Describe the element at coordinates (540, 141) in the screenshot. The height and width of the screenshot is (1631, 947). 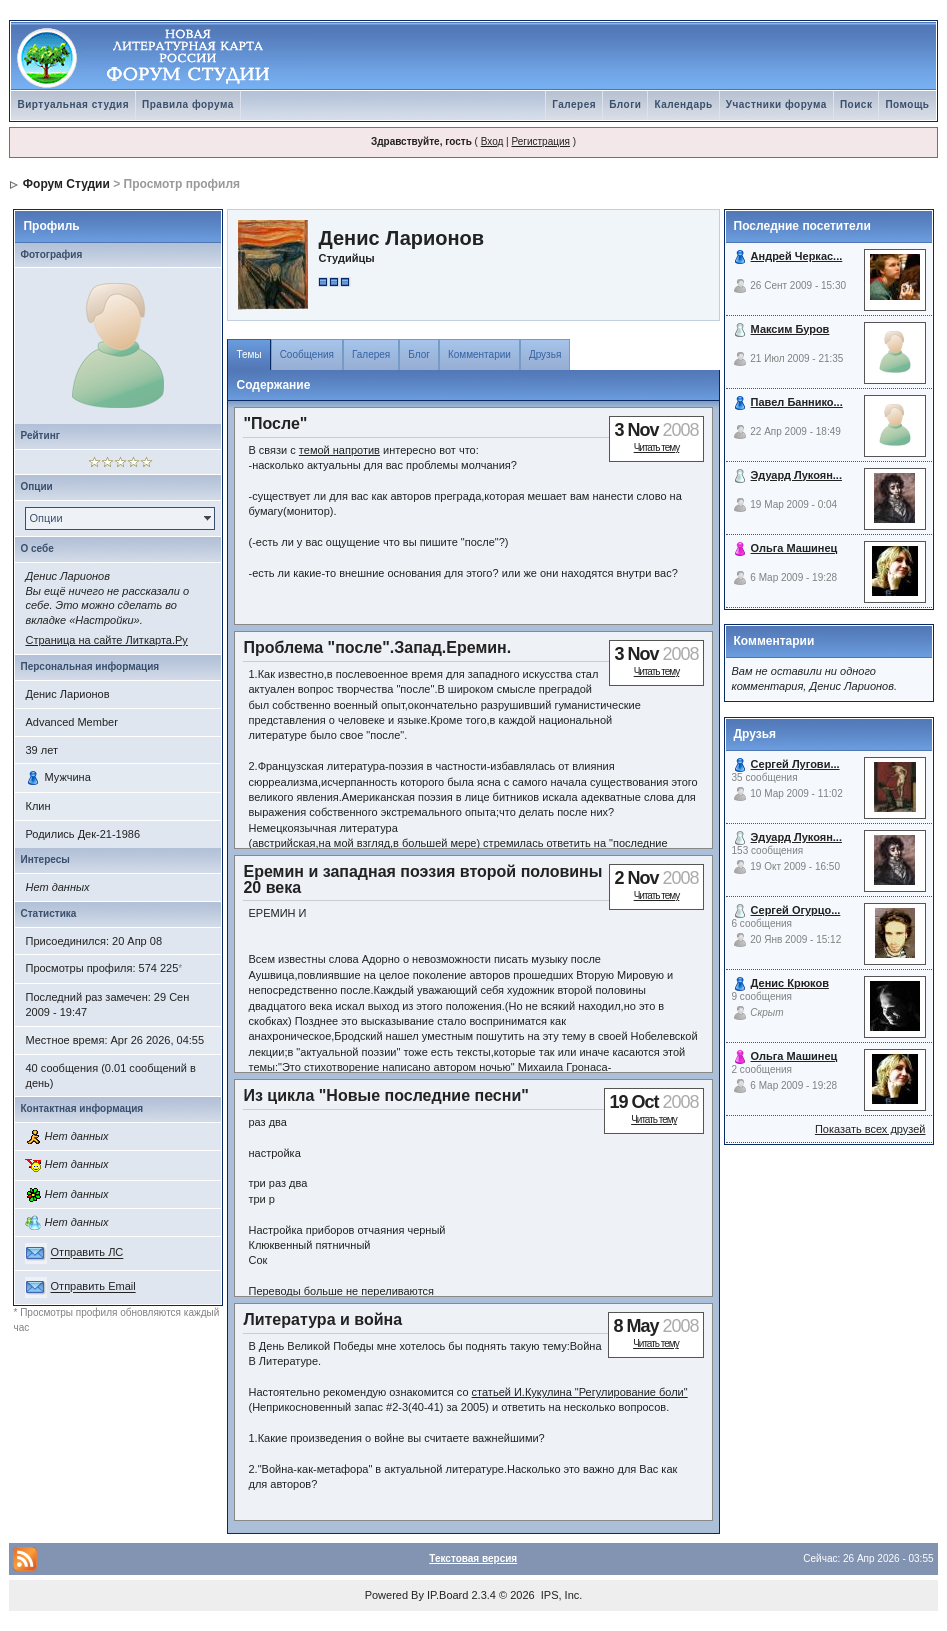
I see `Регистрация` at that location.